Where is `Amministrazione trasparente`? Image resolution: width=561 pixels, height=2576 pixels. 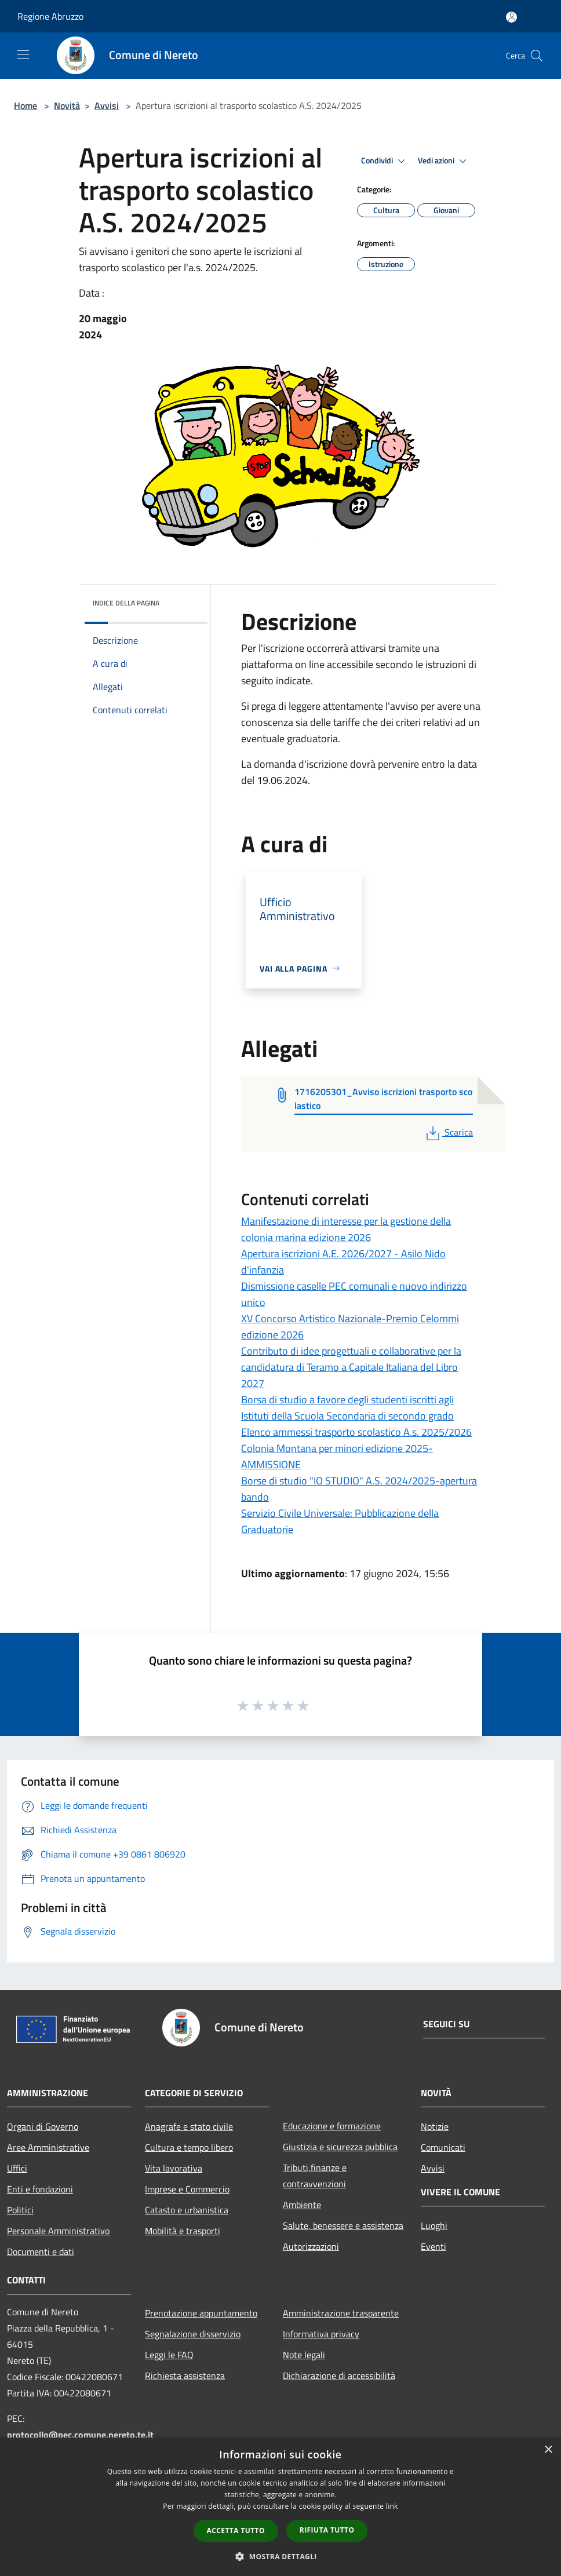
Amministrazione trasparente is located at coordinates (341, 2313).